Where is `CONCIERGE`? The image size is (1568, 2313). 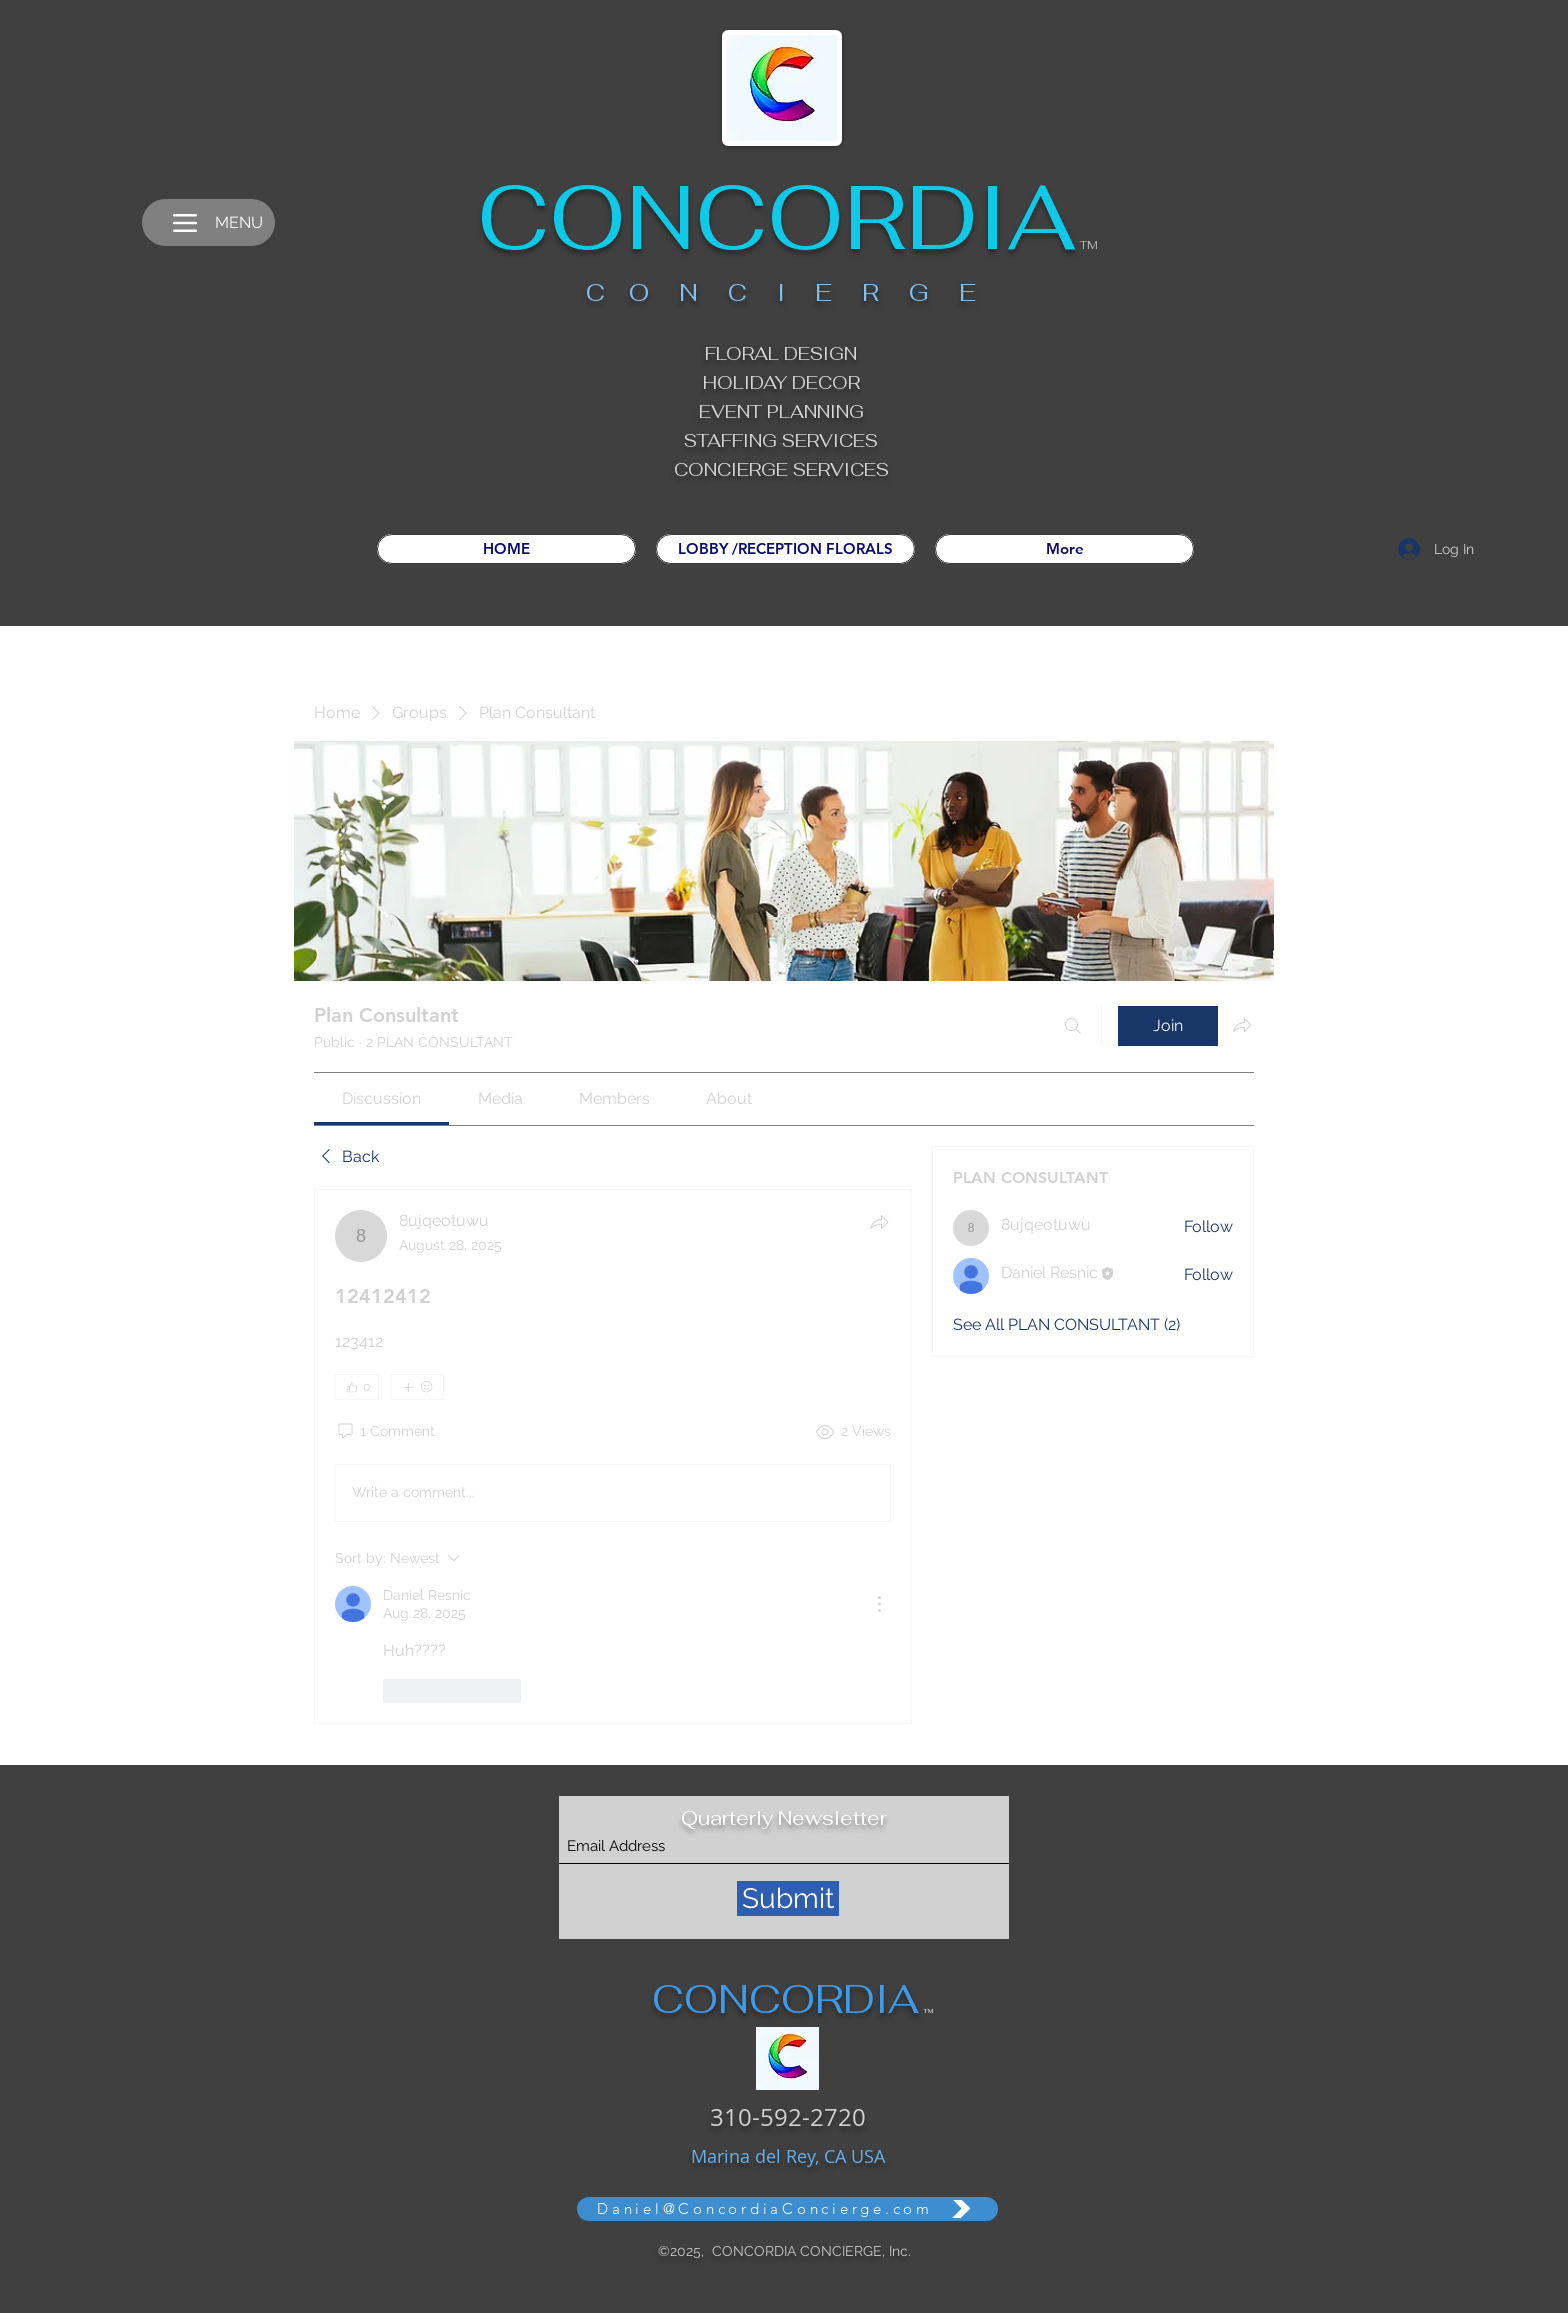 CONCIERGE is located at coordinates (733, 469).